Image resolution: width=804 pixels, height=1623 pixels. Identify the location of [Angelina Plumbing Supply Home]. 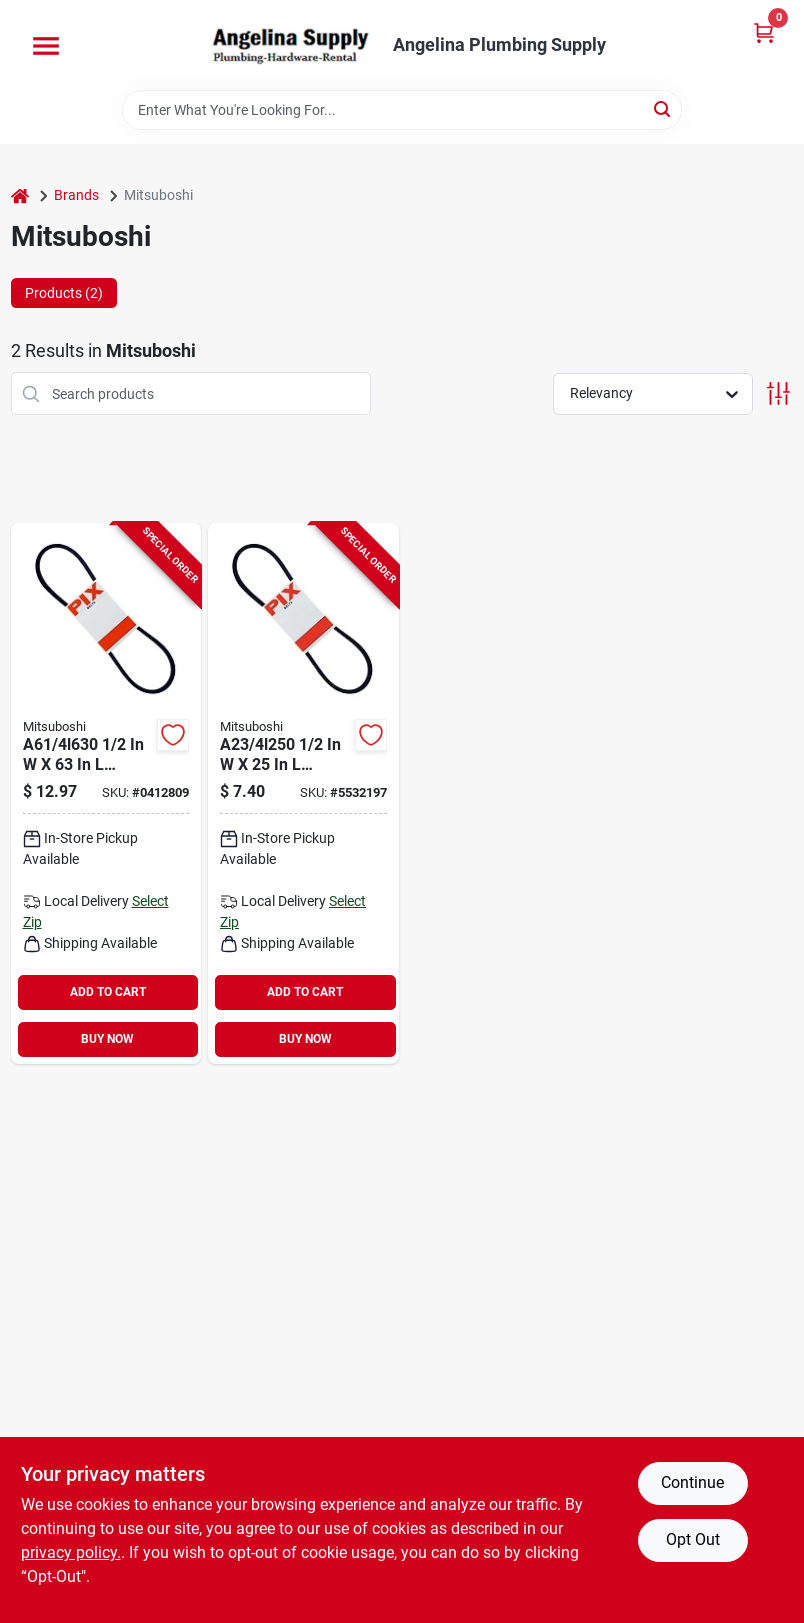
(289, 45).